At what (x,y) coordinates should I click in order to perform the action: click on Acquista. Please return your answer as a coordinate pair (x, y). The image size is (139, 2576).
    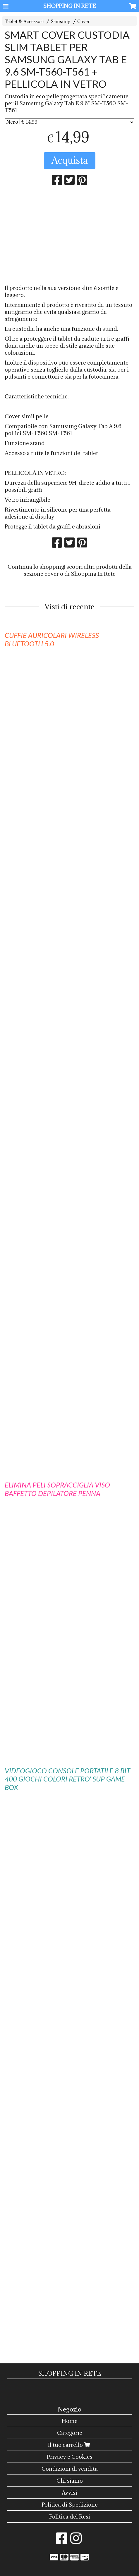
    Looking at the image, I should click on (70, 160).